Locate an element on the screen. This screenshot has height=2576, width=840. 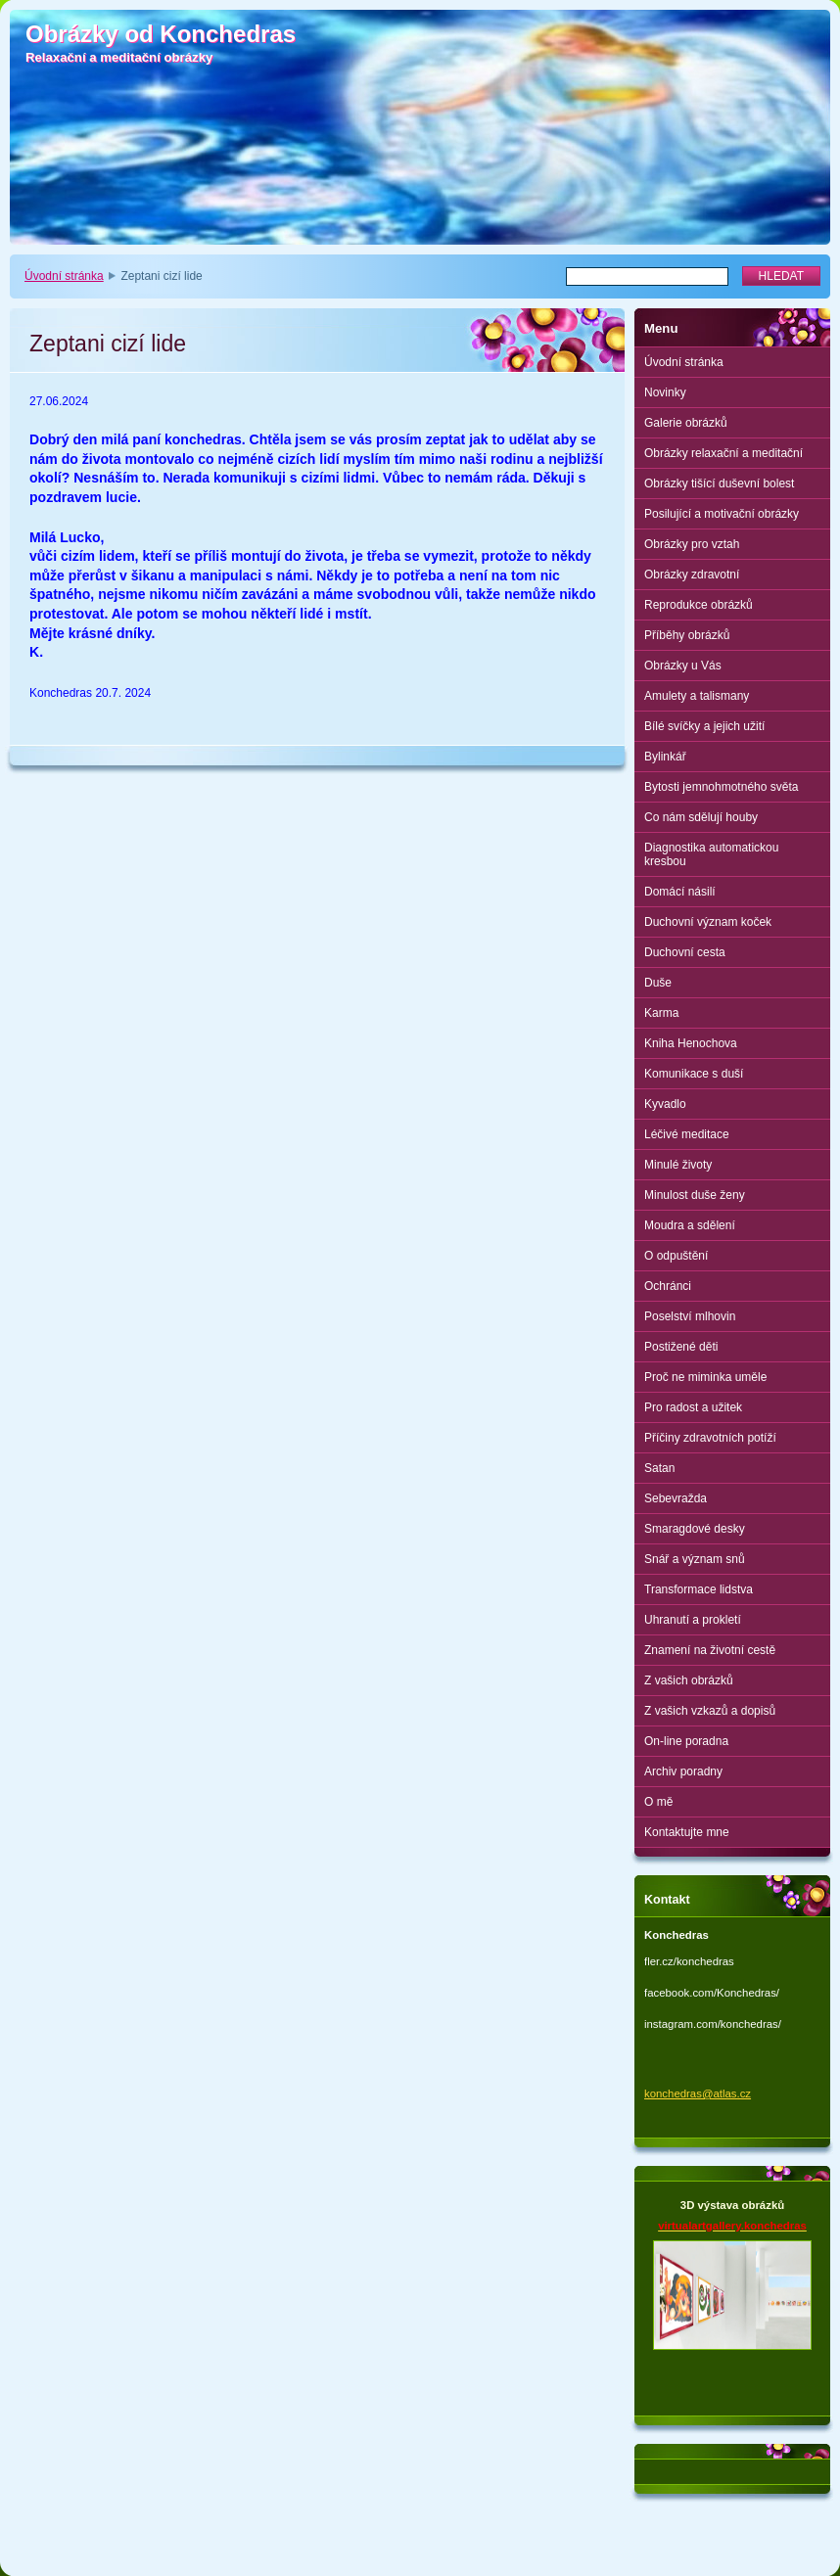
Galerie obrázků is located at coordinates (685, 423).